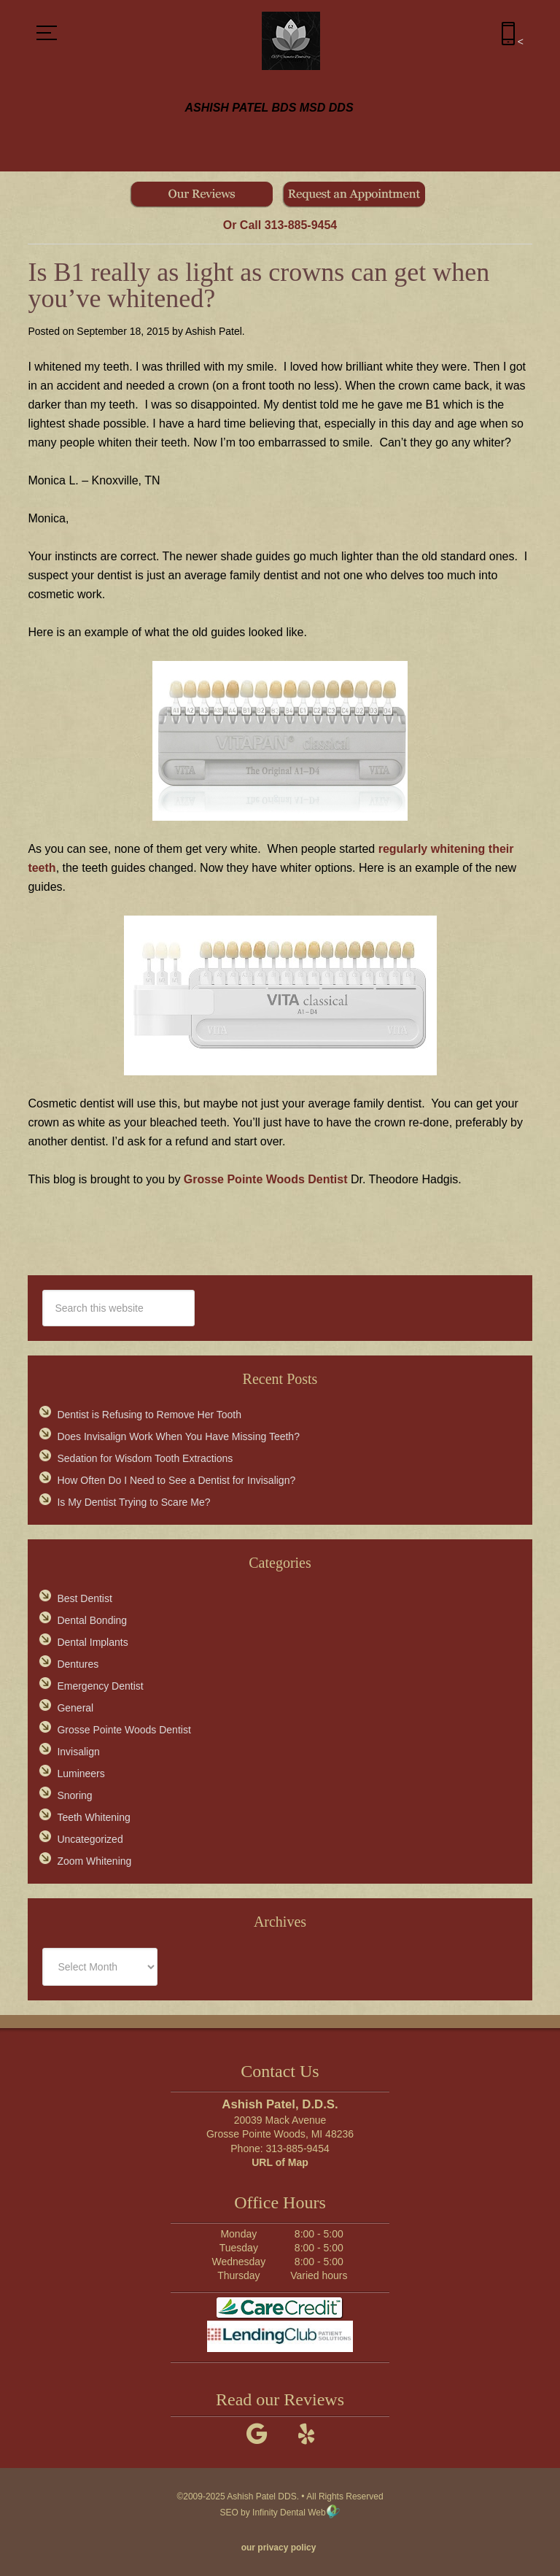 Image resolution: width=560 pixels, height=2576 pixels. Describe the element at coordinates (89, 1839) in the screenshot. I see `Uncategorized` at that location.